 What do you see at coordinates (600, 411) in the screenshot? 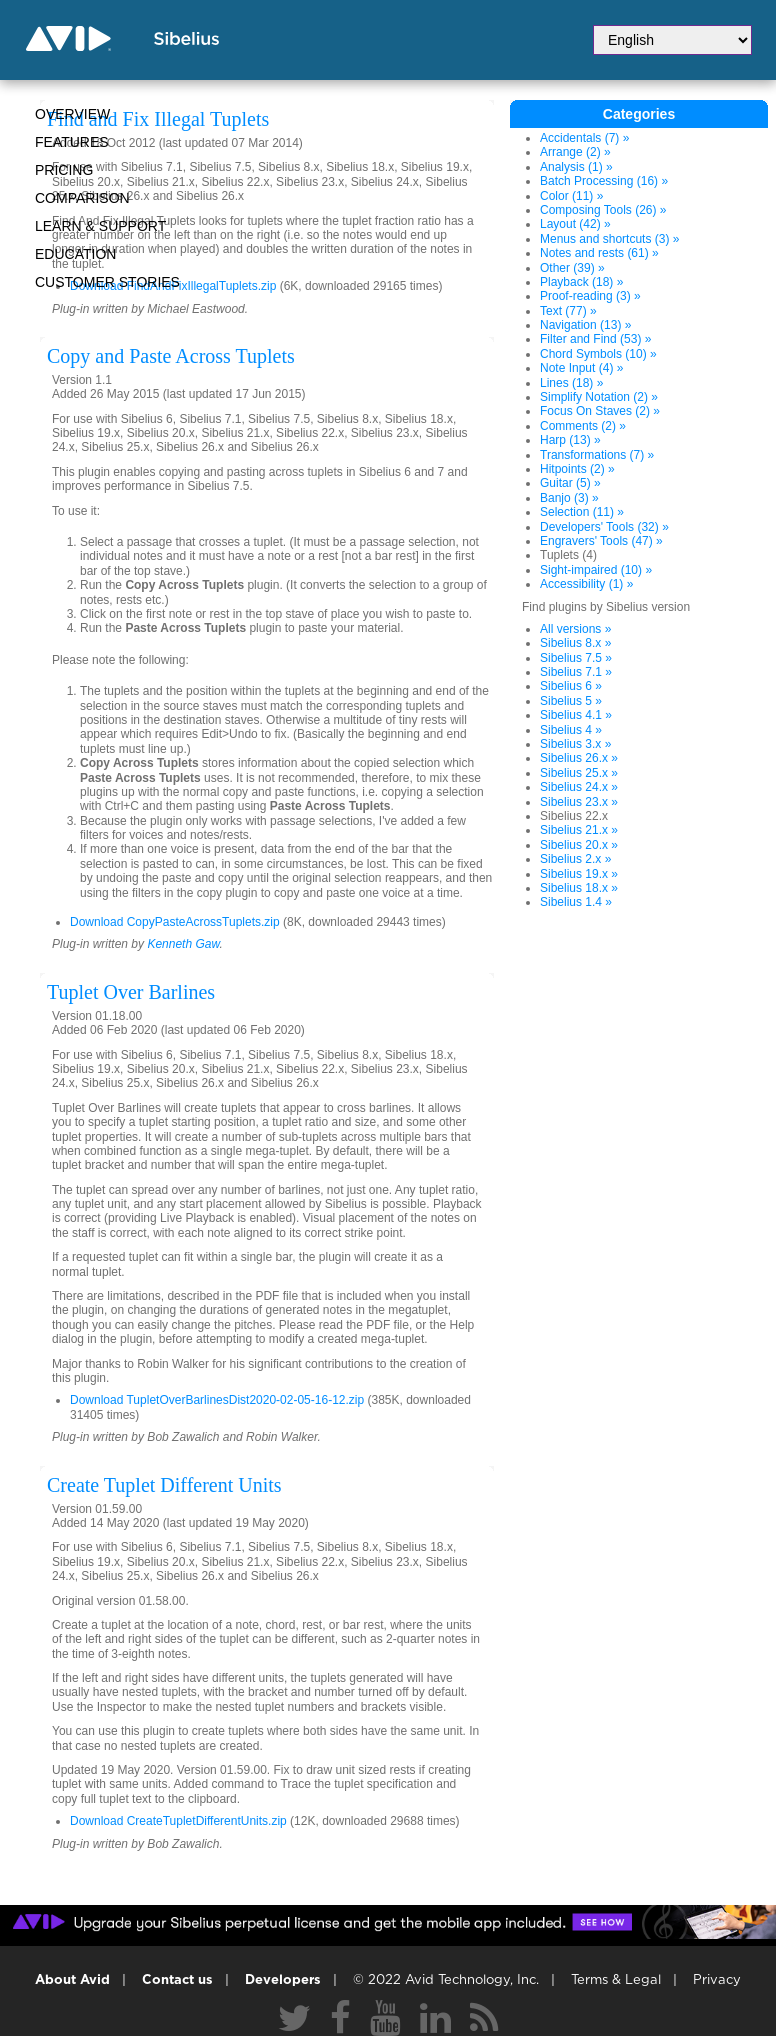
I see `Focus On Staves (2) »` at bounding box center [600, 411].